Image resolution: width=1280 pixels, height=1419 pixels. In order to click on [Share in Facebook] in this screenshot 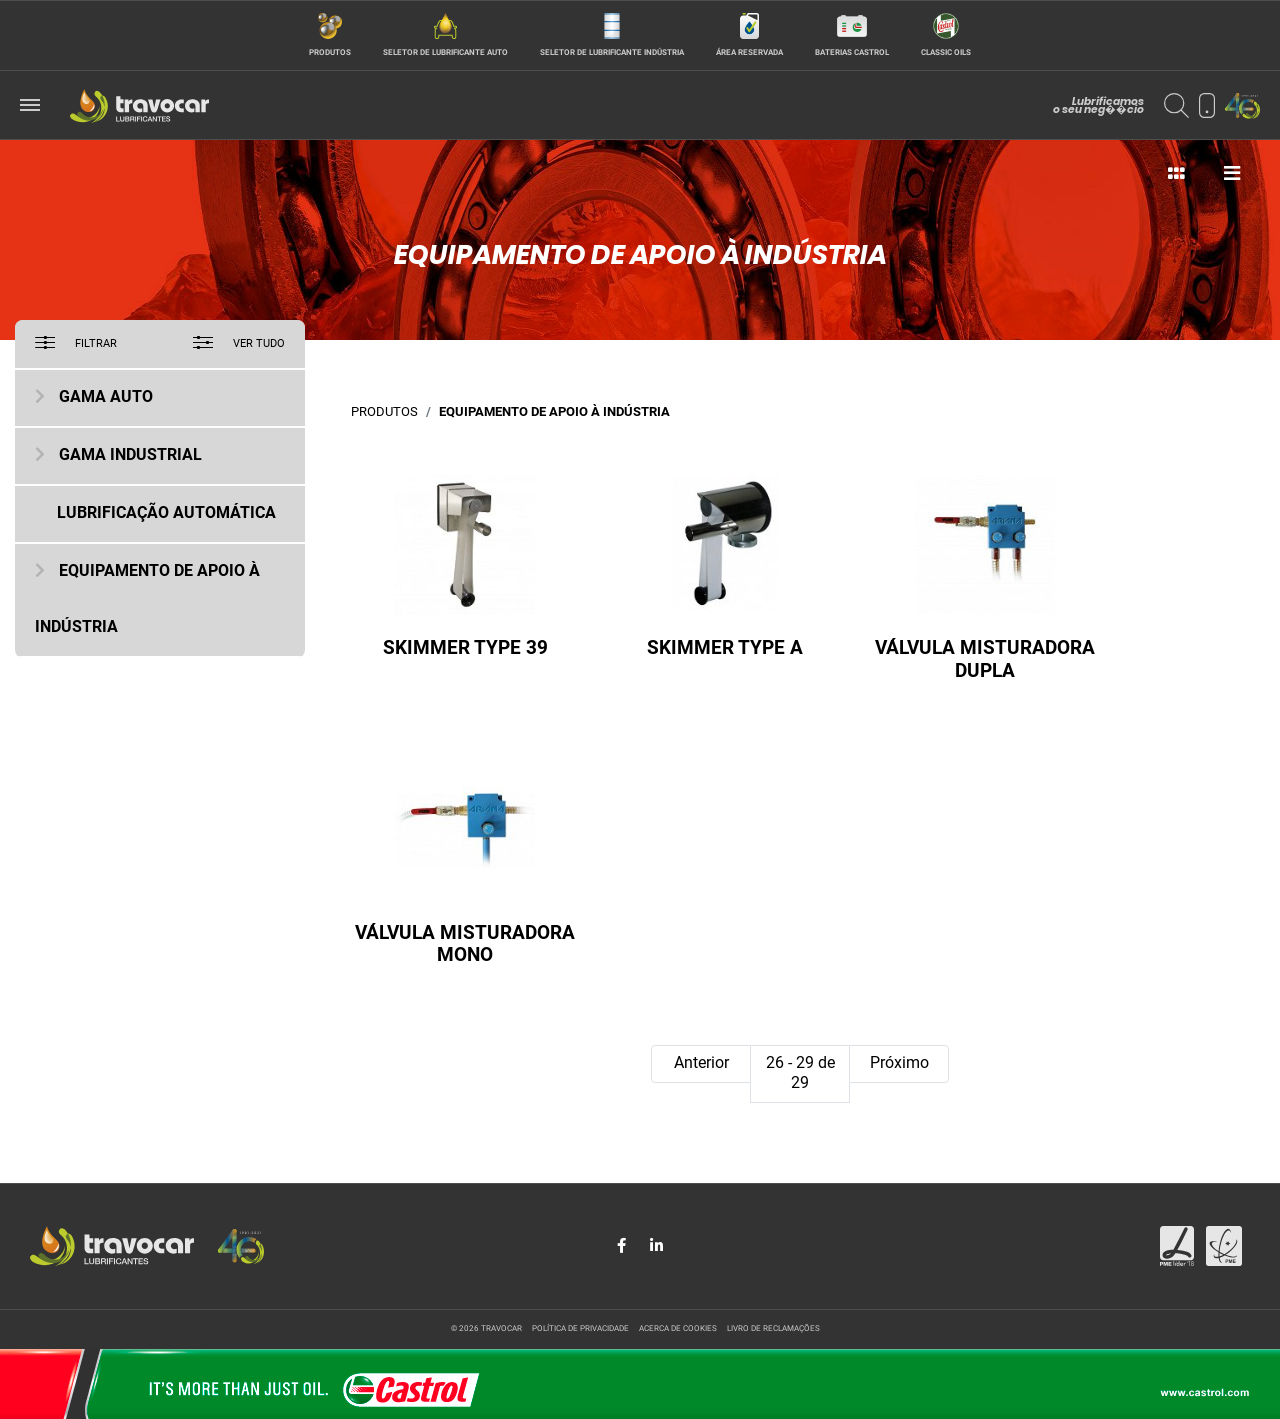, I will do `click(623, 1246)`.